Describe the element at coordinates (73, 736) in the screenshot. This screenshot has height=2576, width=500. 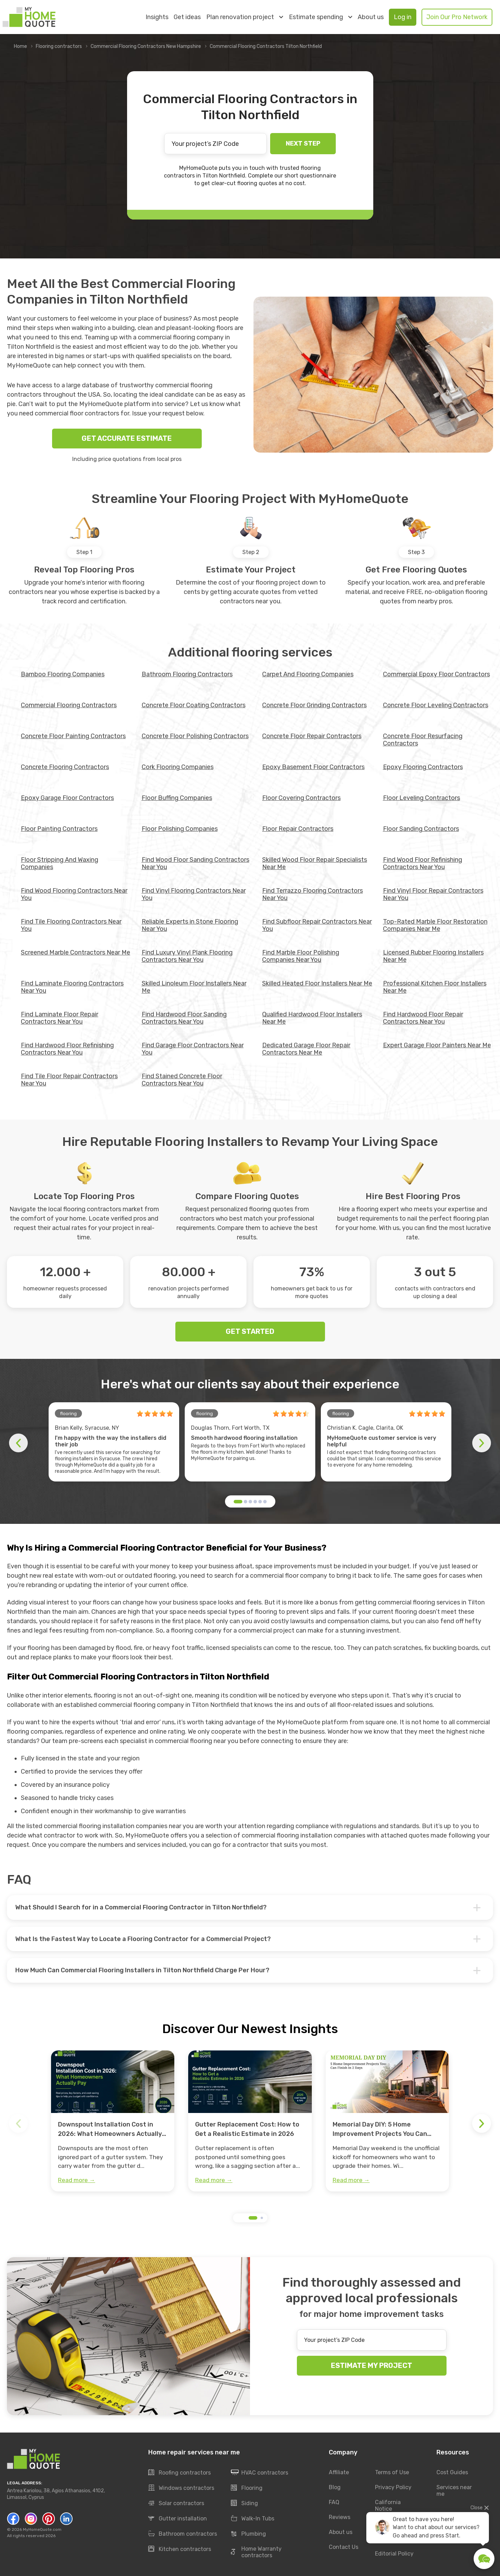
I see `Concrete Floor Painting Contractors` at that location.